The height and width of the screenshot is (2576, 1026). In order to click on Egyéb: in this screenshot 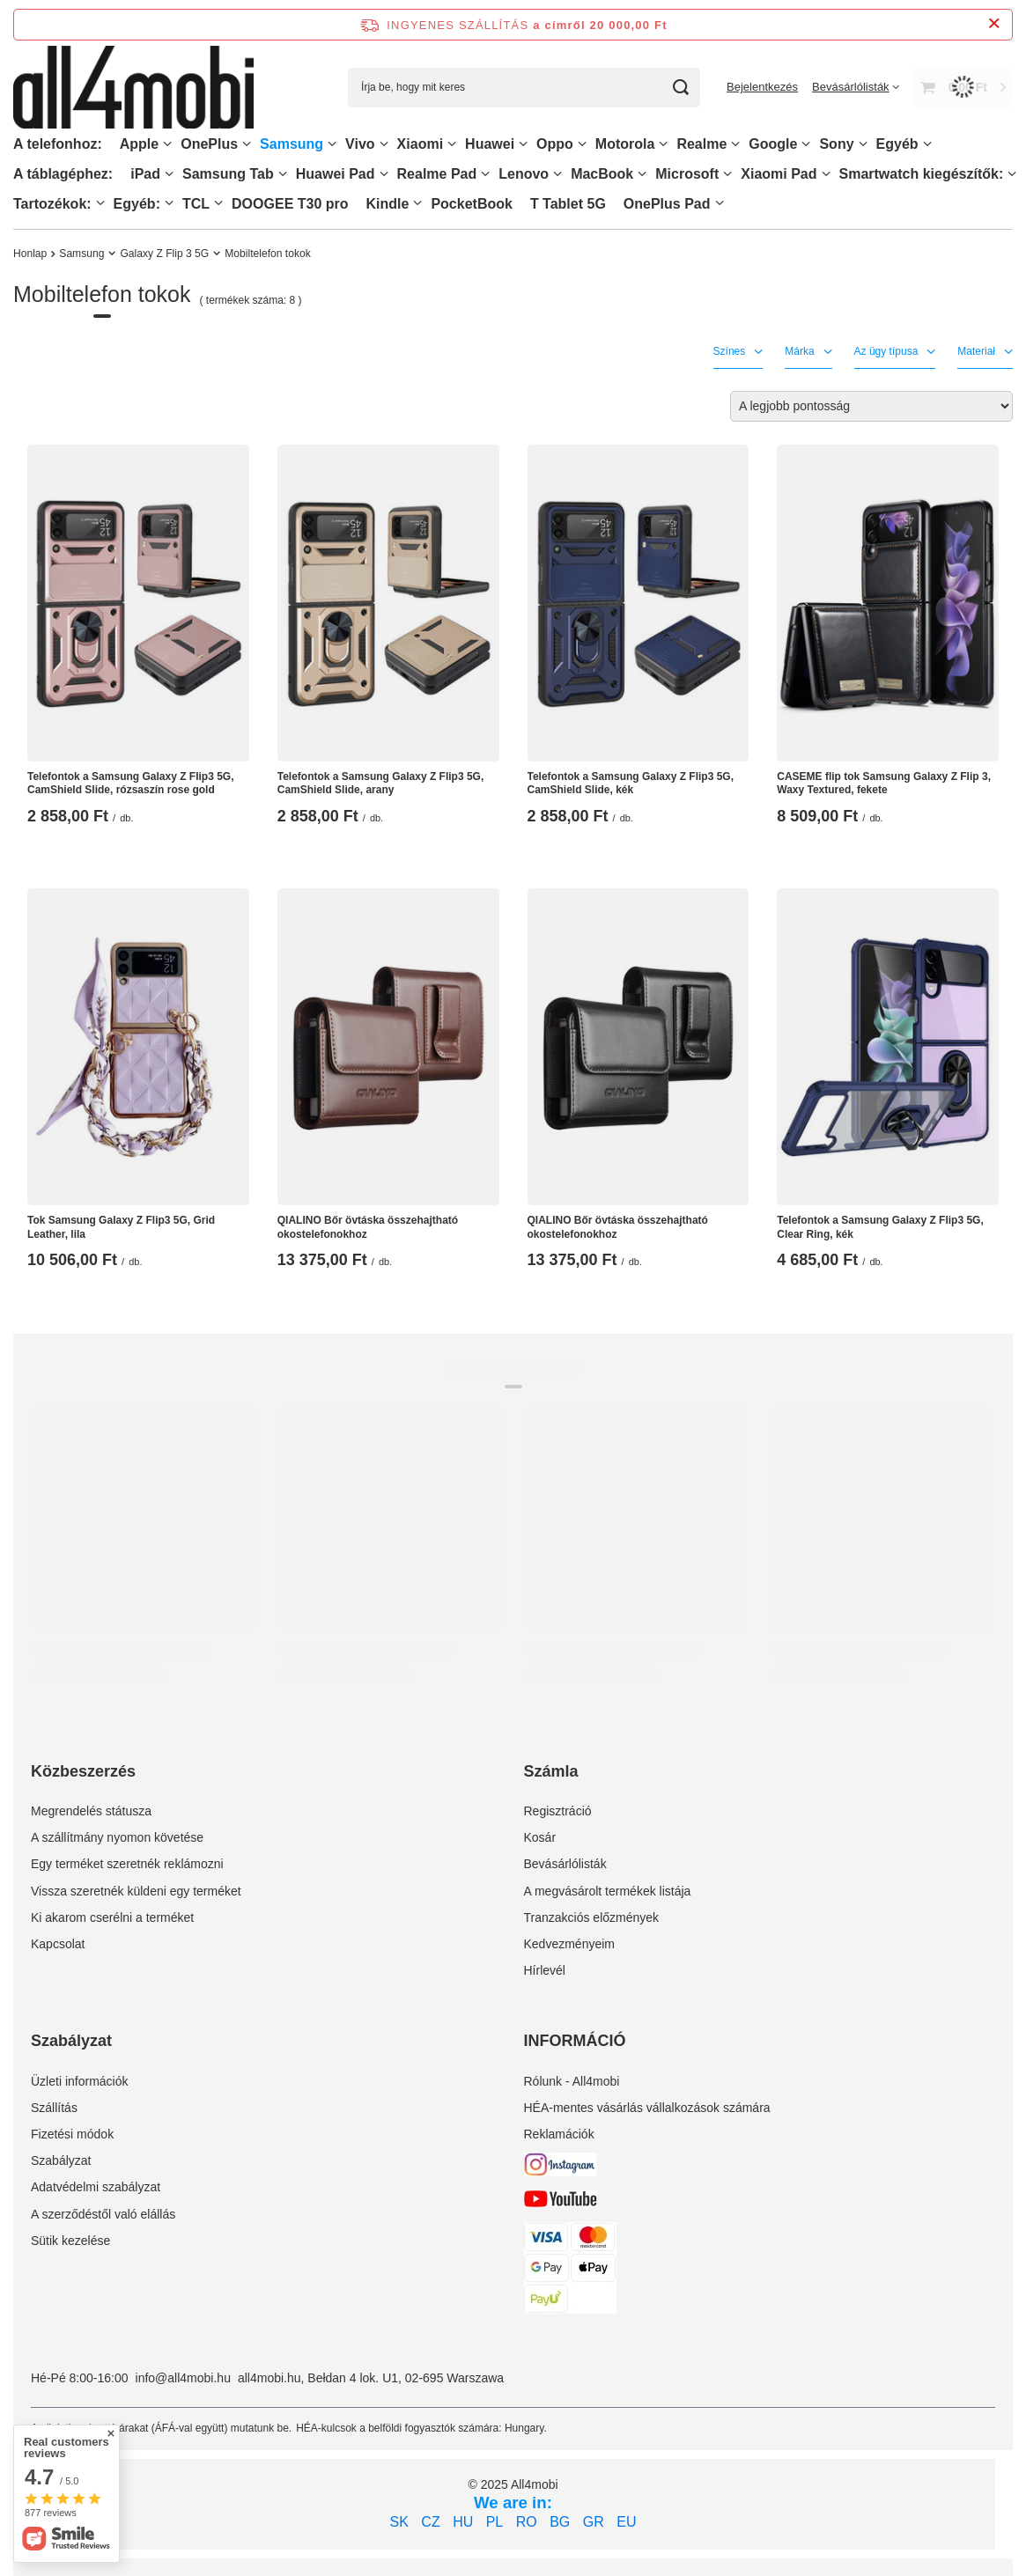, I will do `click(137, 203)`.